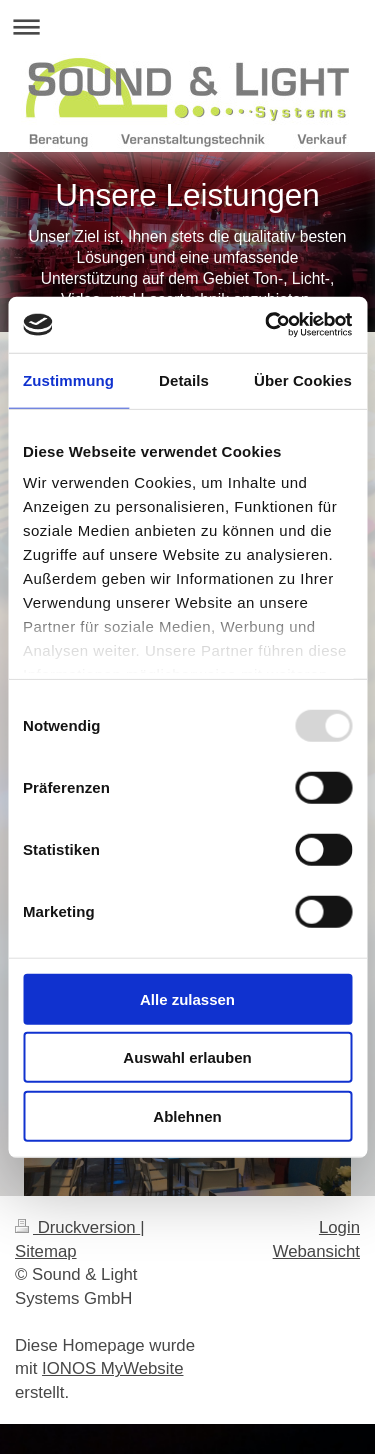  What do you see at coordinates (46, 1251) in the screenshot?
I see `Sitemap` at bounding box center [46, 1251].